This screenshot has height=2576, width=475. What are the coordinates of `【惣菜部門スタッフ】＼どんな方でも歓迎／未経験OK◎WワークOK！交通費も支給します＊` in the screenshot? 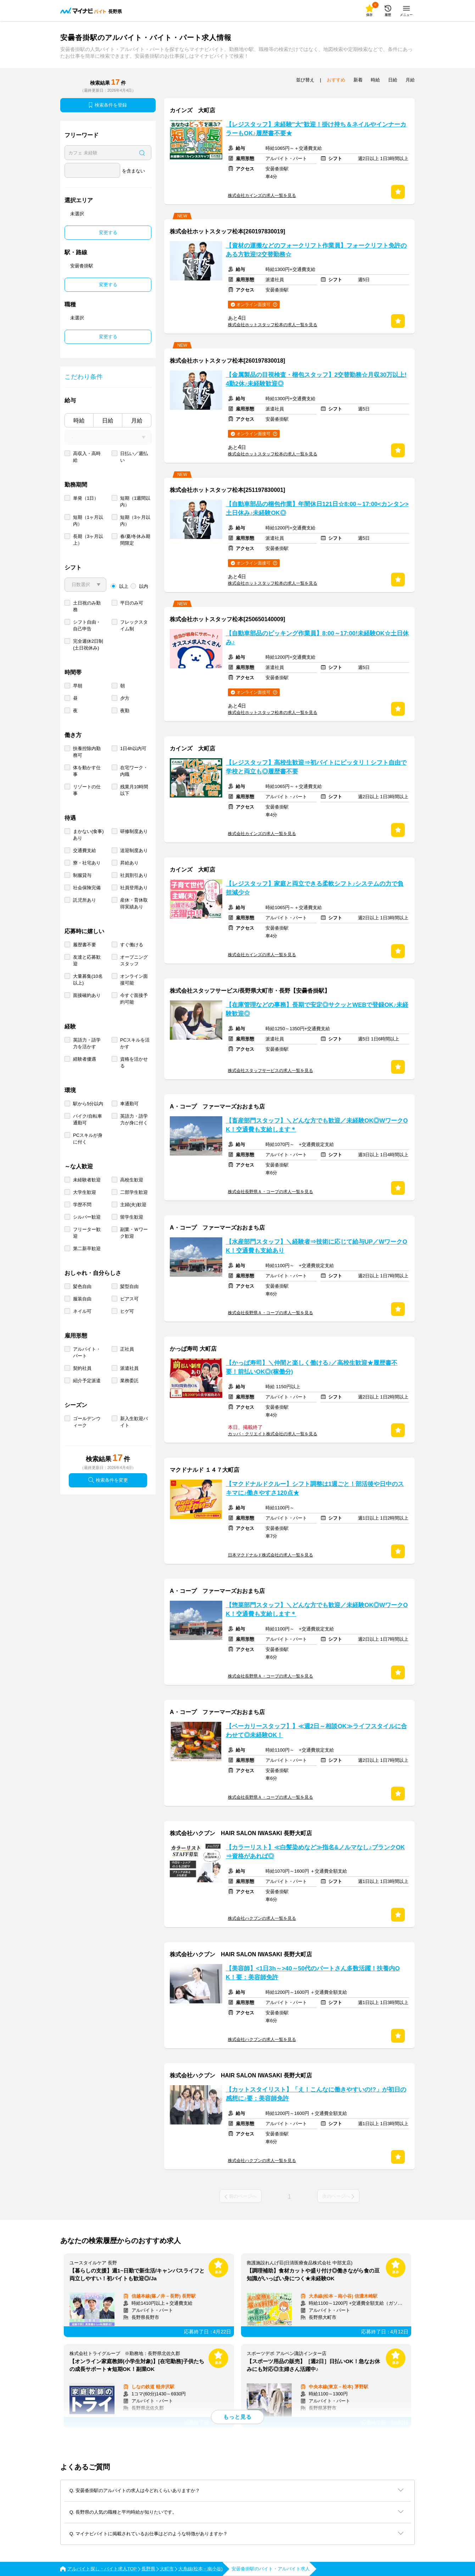 It's located at (317, 1609).